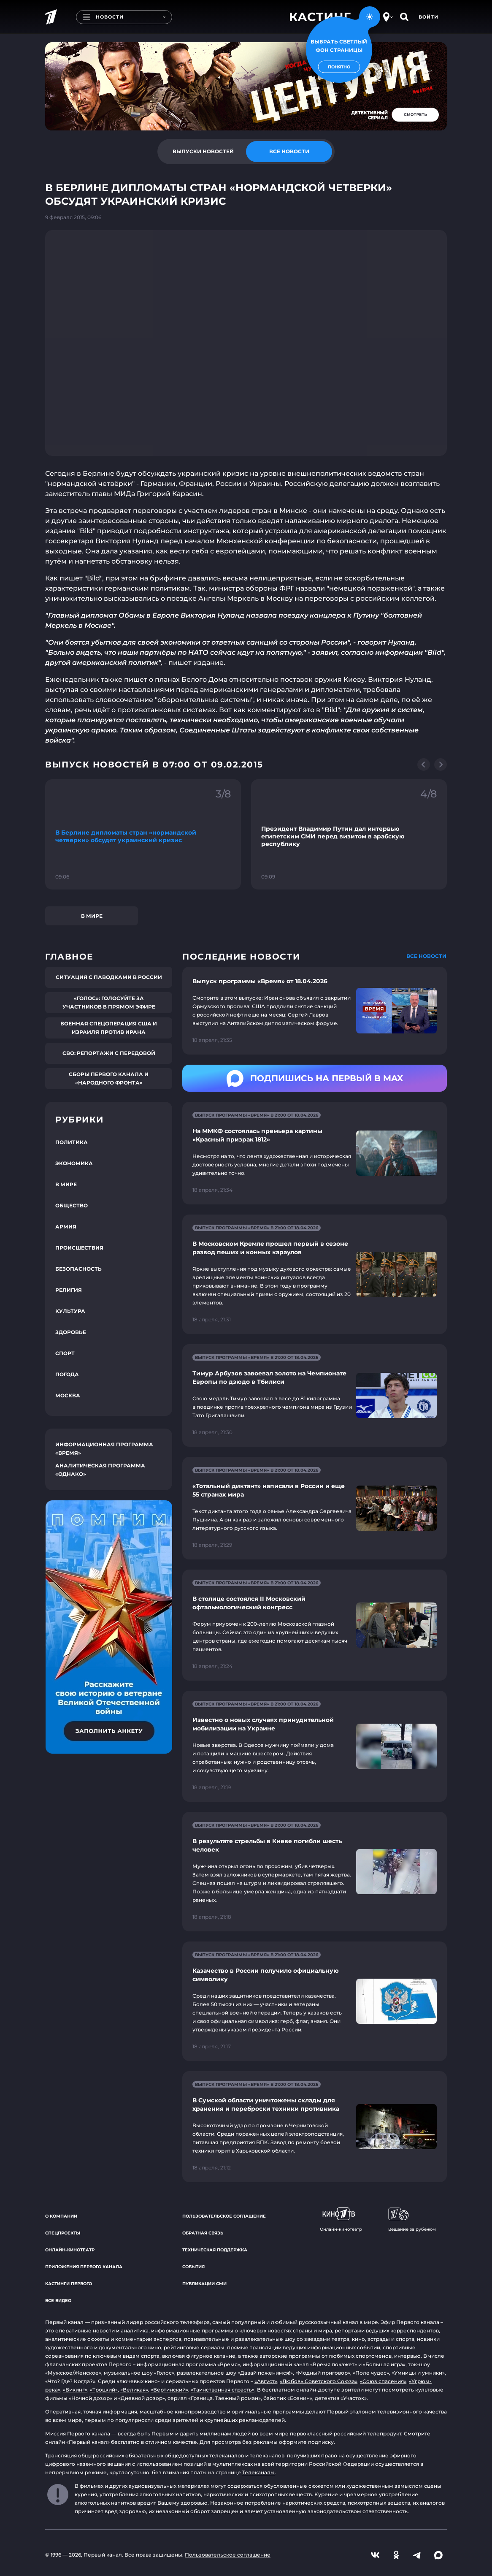 This screenshot has height=2576, width=492. Describe the element at coordinates (65, 1353) in the screenshot. I see `Спорт` at that location.